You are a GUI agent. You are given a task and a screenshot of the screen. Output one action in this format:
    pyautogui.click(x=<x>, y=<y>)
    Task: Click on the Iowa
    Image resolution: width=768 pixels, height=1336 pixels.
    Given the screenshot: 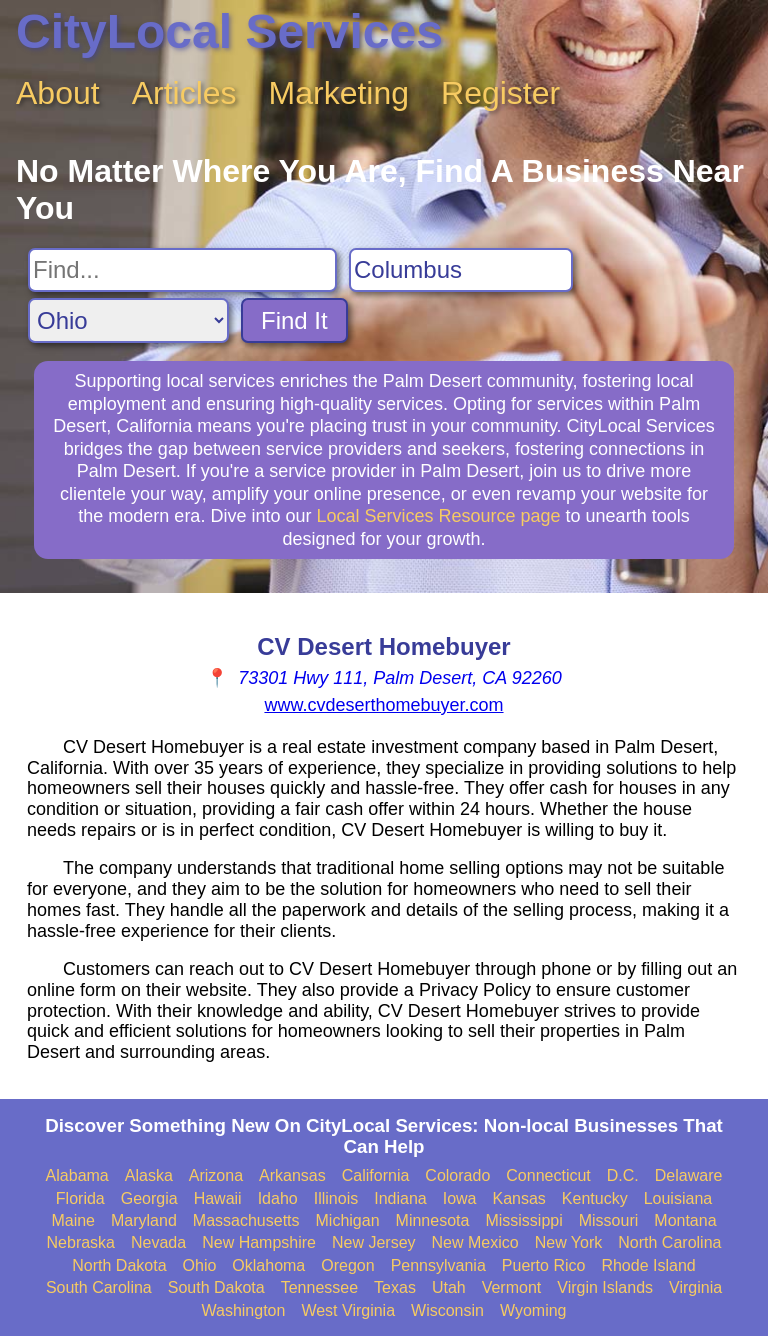 What is the action you would take?
    pyautogui.click(x=460, y=1198)
    